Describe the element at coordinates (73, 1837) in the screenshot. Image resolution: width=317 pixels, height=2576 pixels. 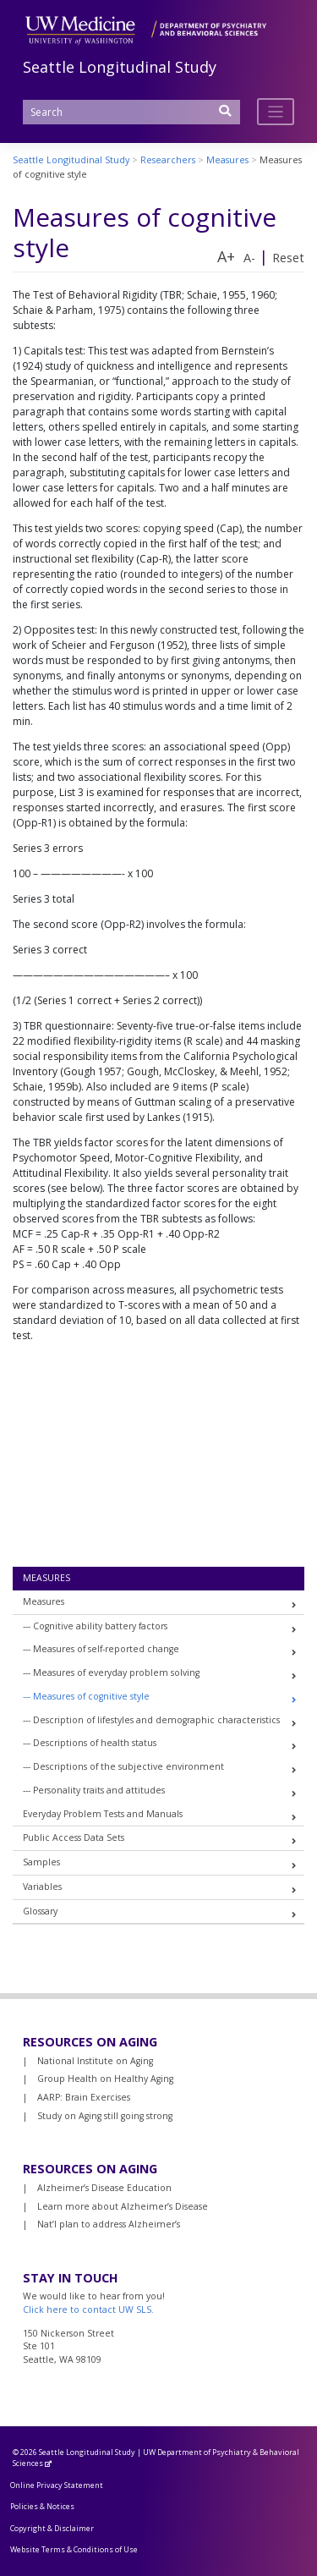
I see `Public Access Data Sets` at that location.